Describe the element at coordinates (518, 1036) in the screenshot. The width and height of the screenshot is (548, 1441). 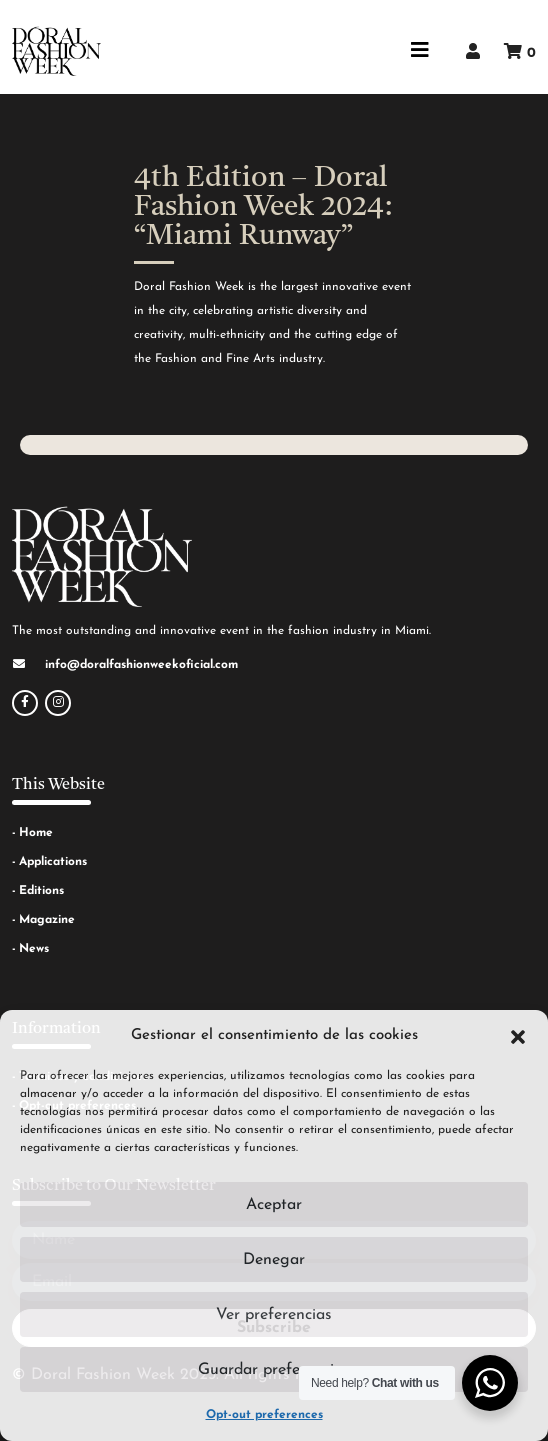
I see `[button]` at that location.